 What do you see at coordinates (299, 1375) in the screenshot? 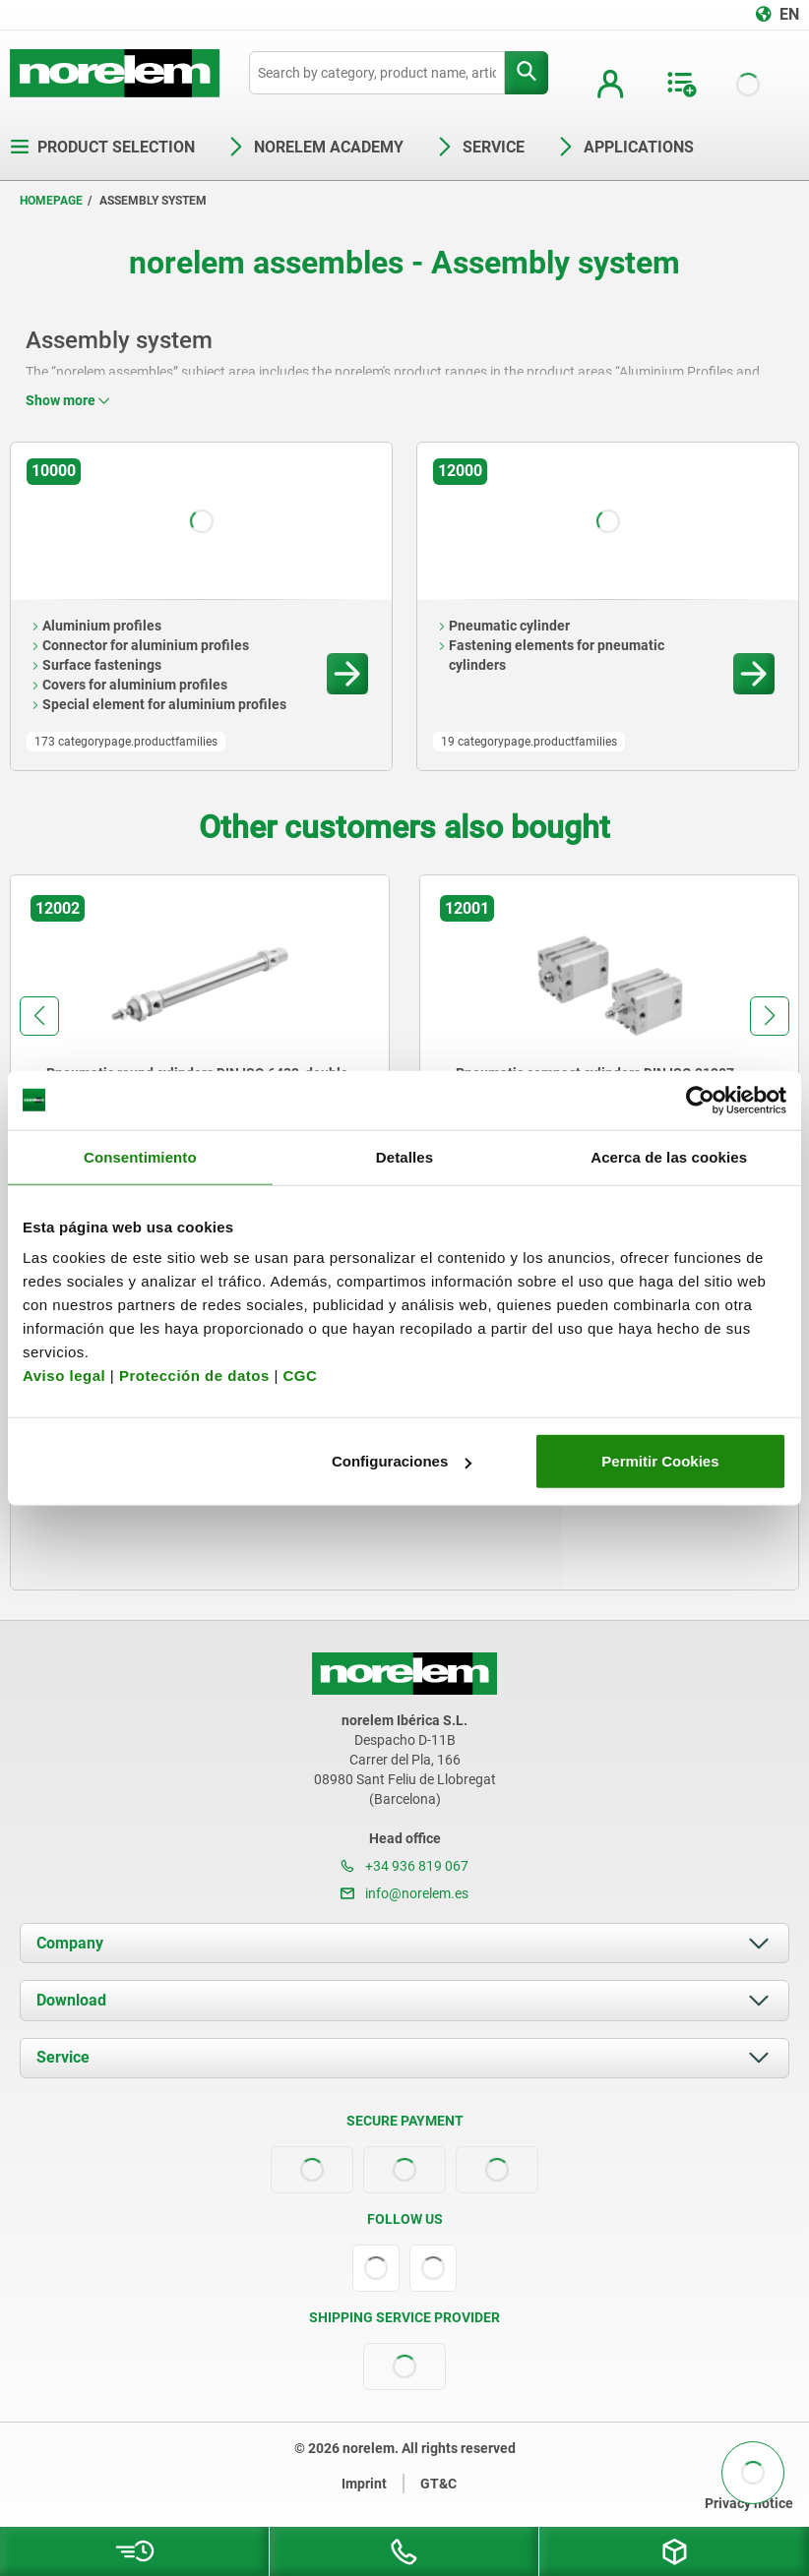
I see `CGC` at bounding box center [299, 1375].